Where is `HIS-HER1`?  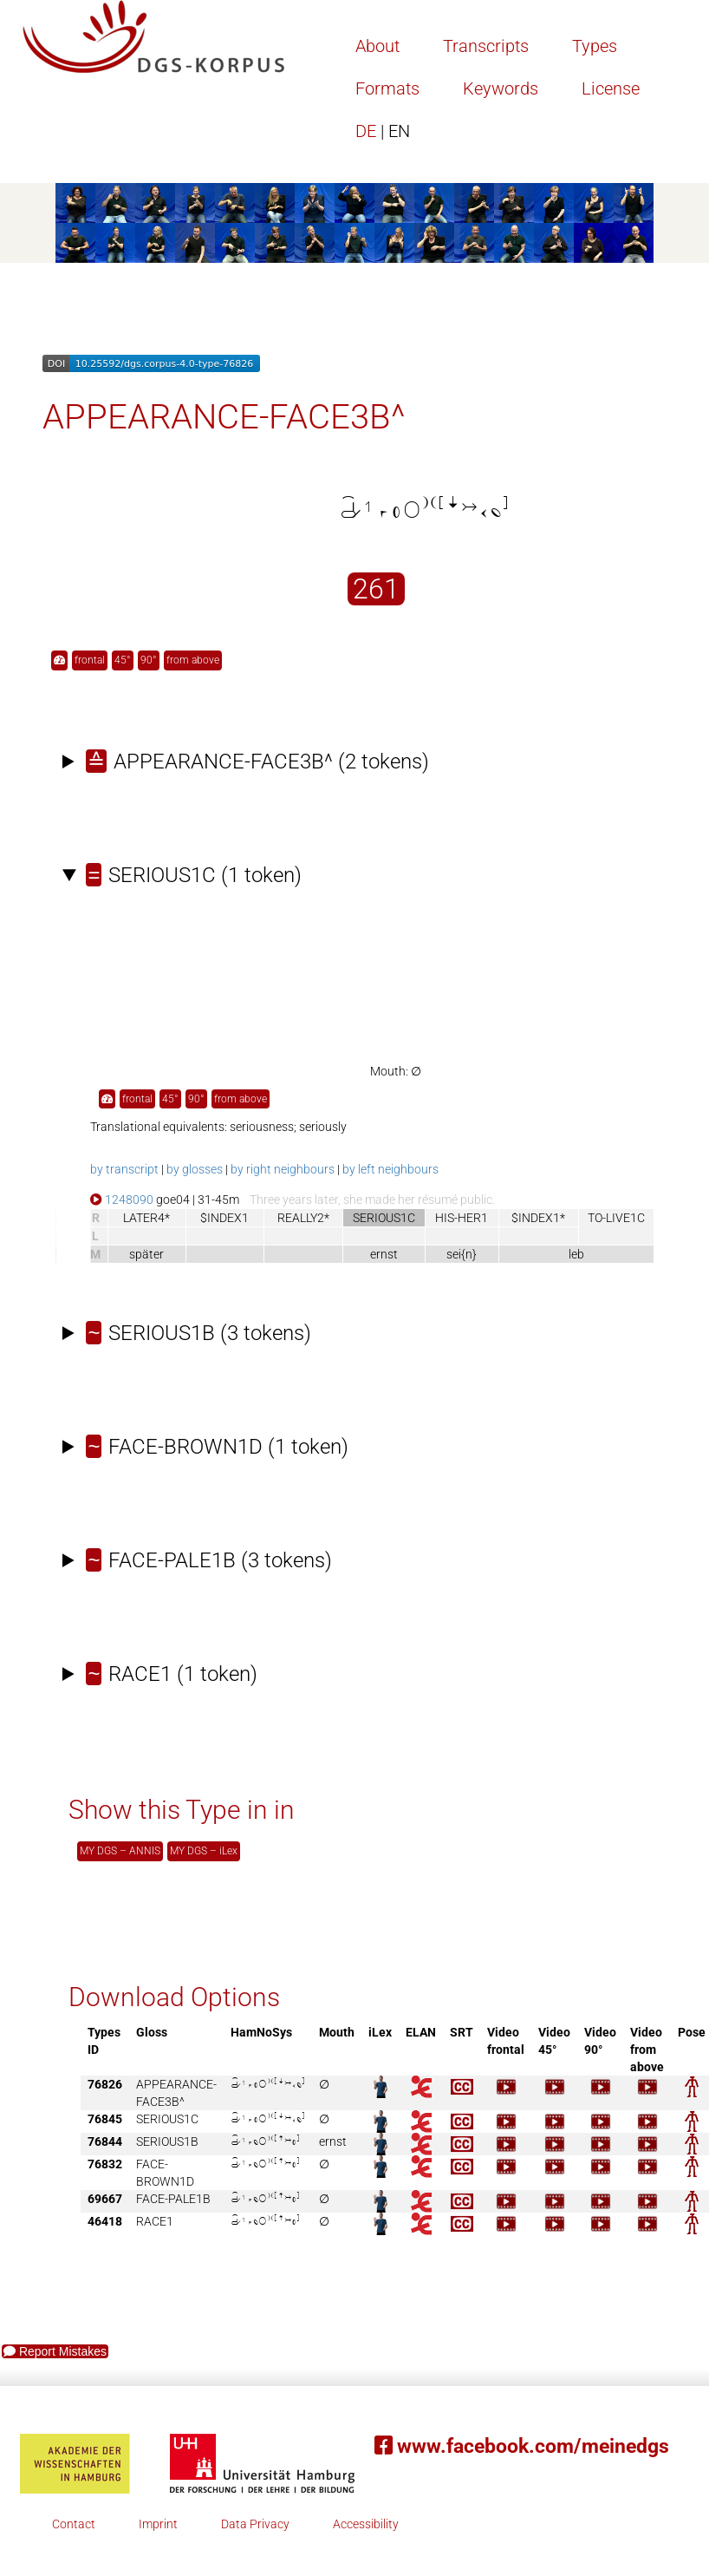
HIS-HER1 is located at coordinates (461, 1218).